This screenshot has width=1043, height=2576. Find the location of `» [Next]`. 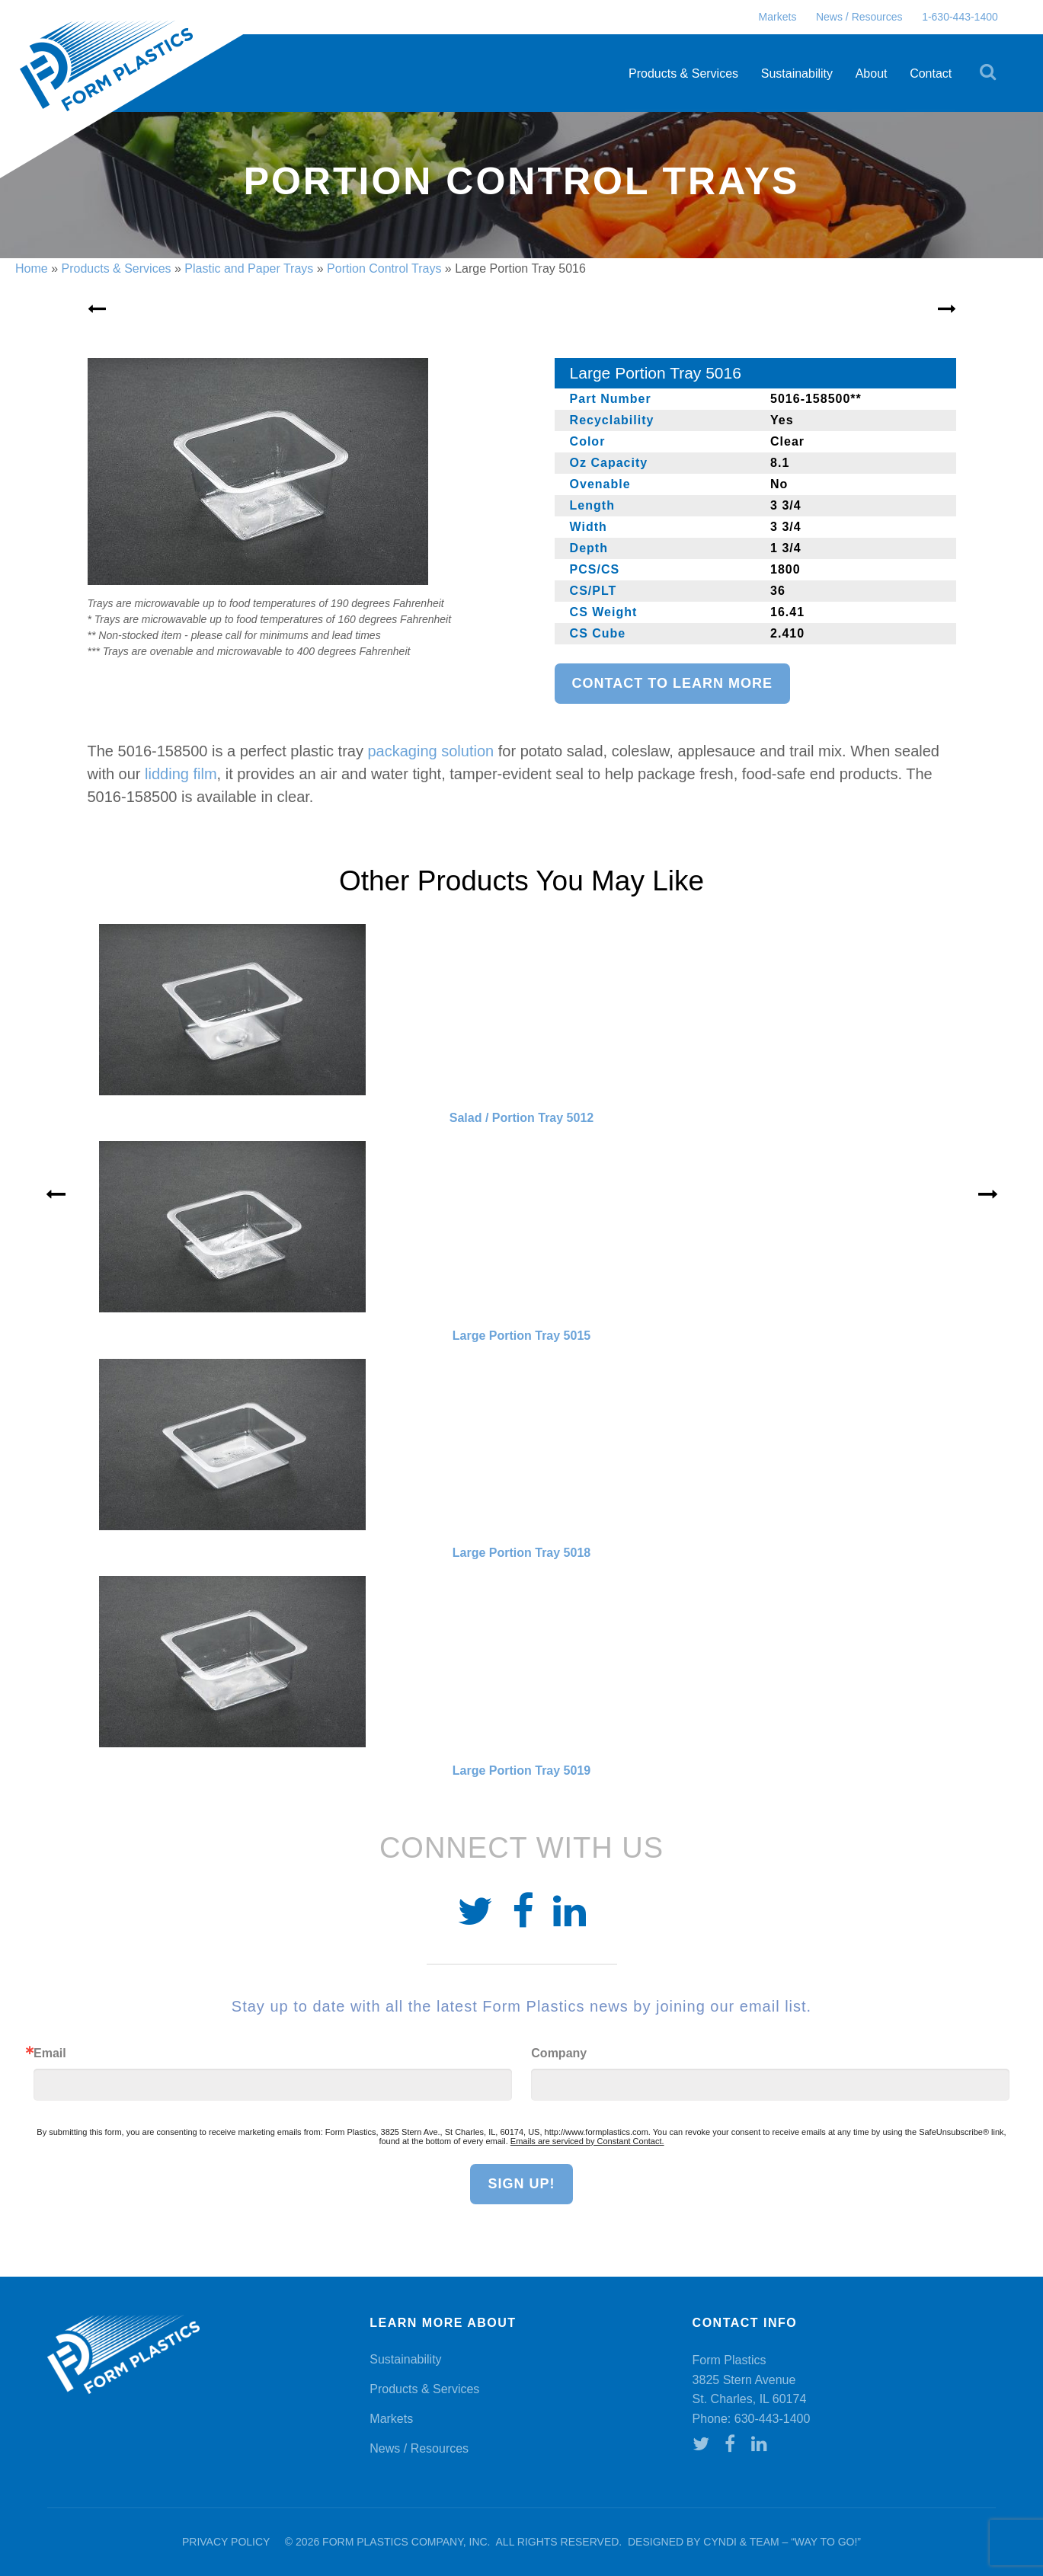

» [Next] is located at coordinates (988, 1194).